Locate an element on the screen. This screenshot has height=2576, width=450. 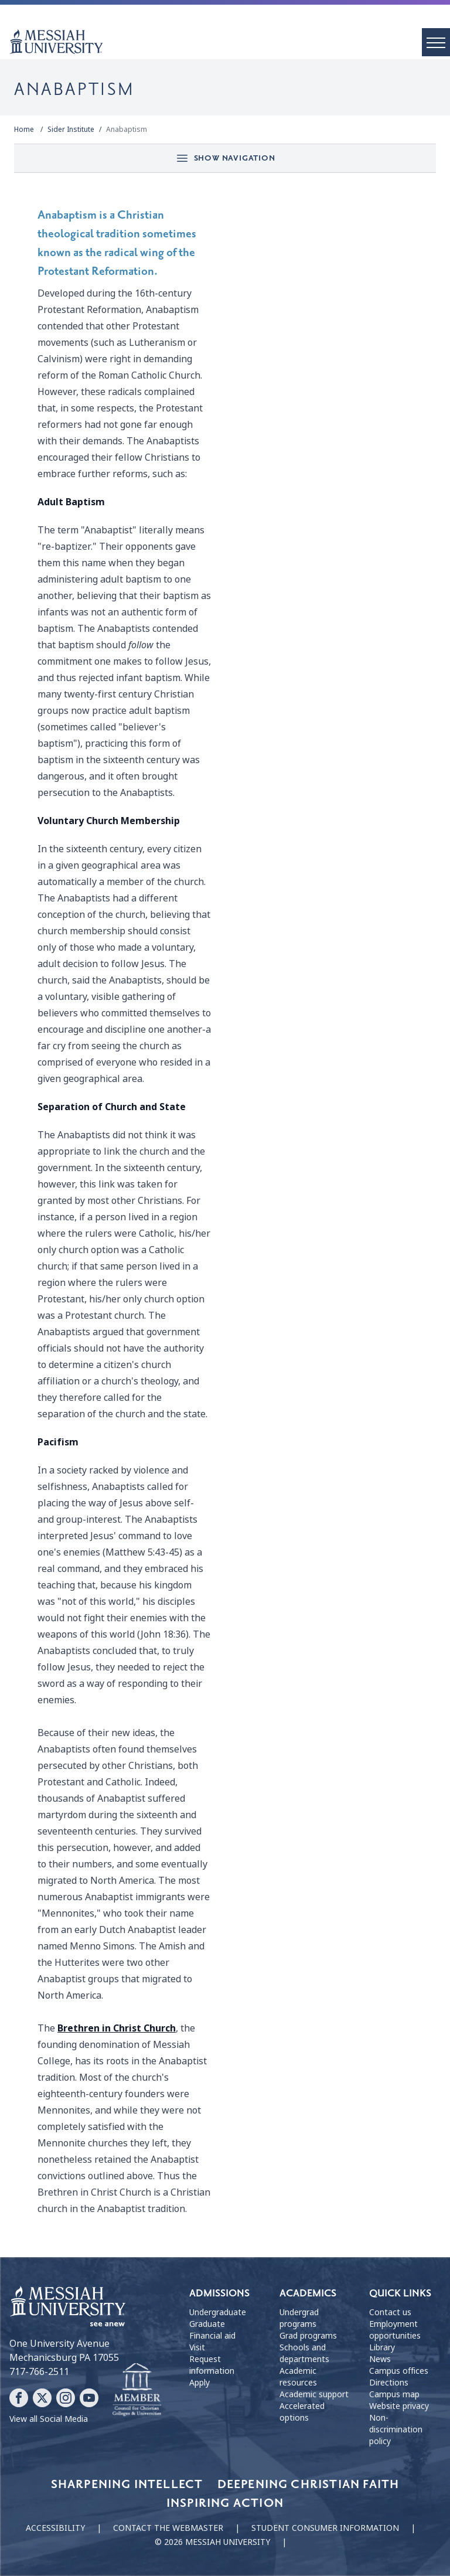
Directions is located at coordinates (388, 2382).